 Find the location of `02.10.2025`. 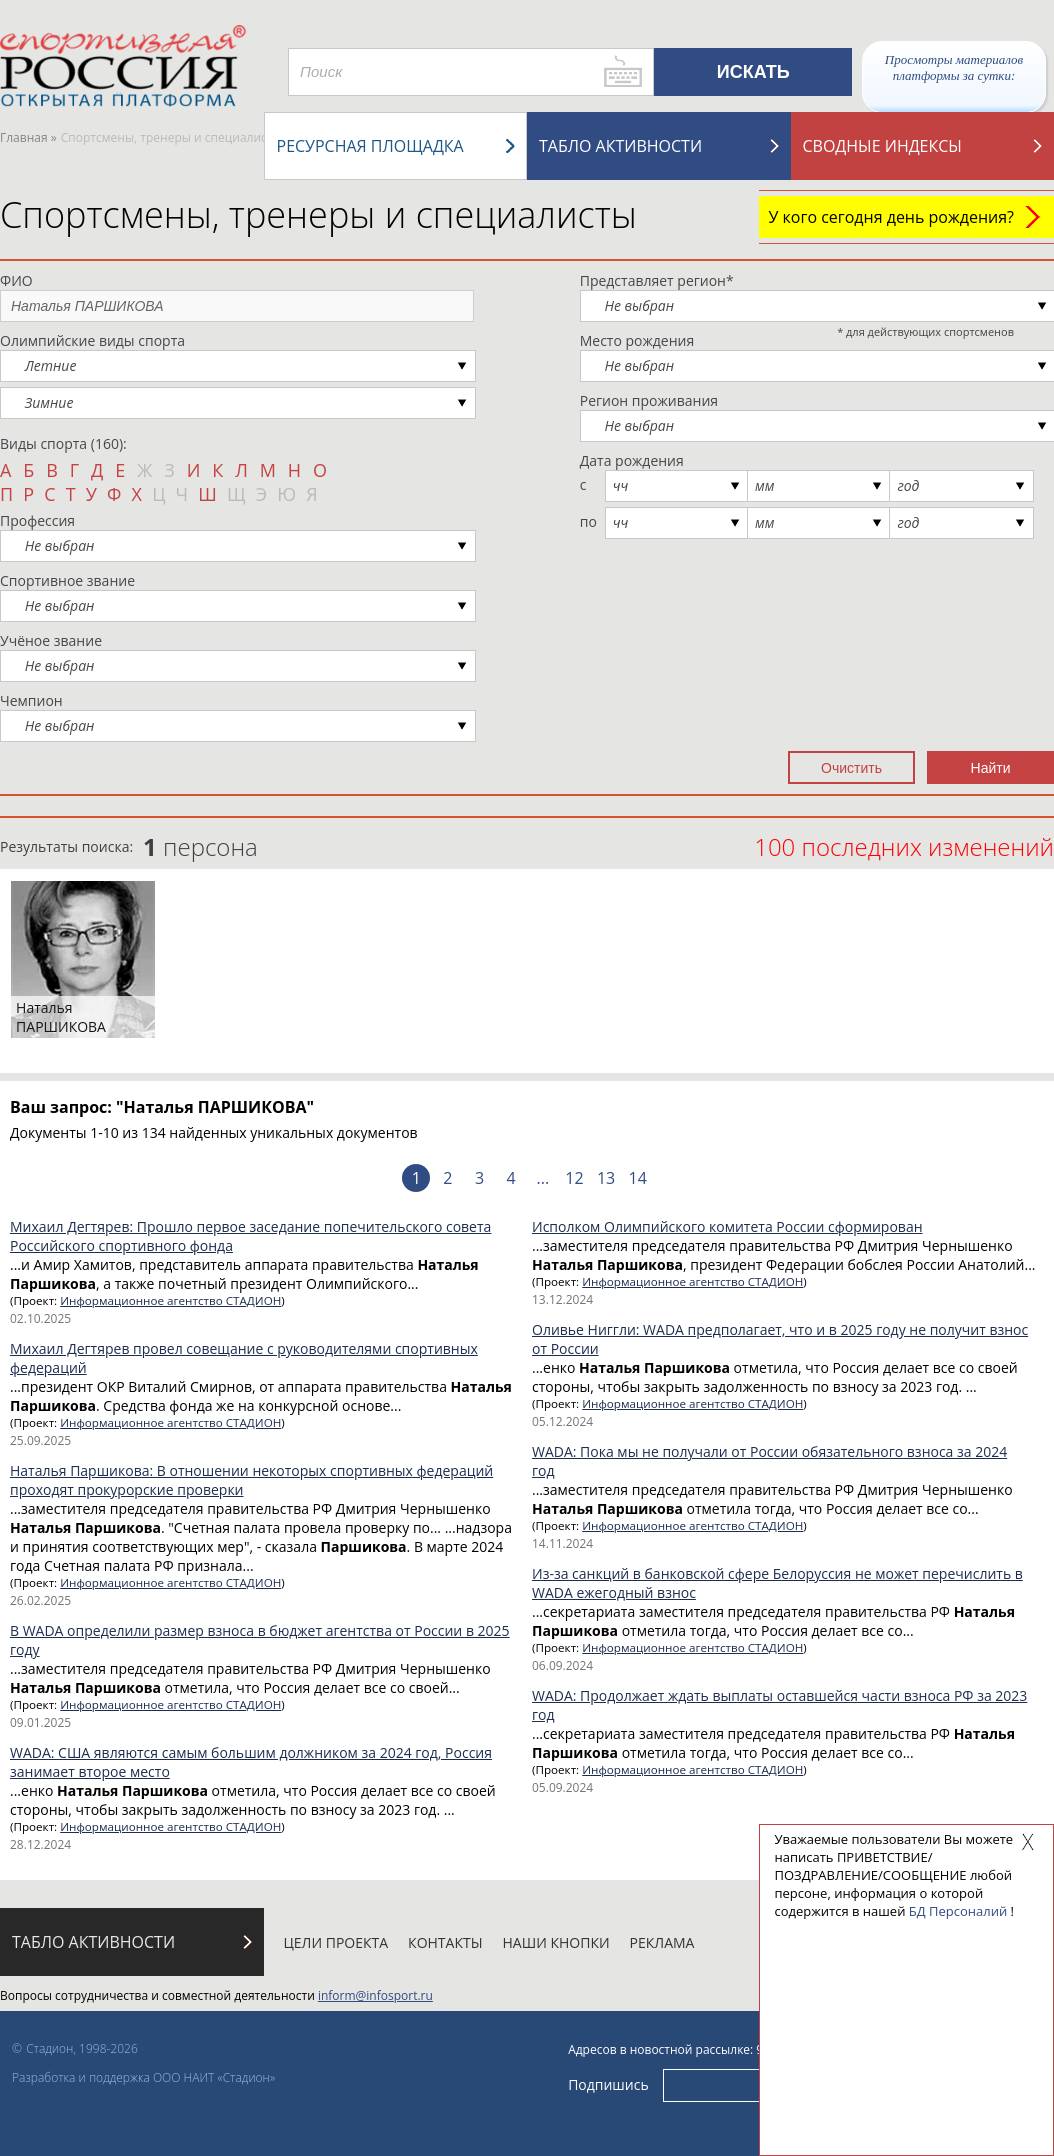

02.10.2025 is located at coordinates (40, 1318).